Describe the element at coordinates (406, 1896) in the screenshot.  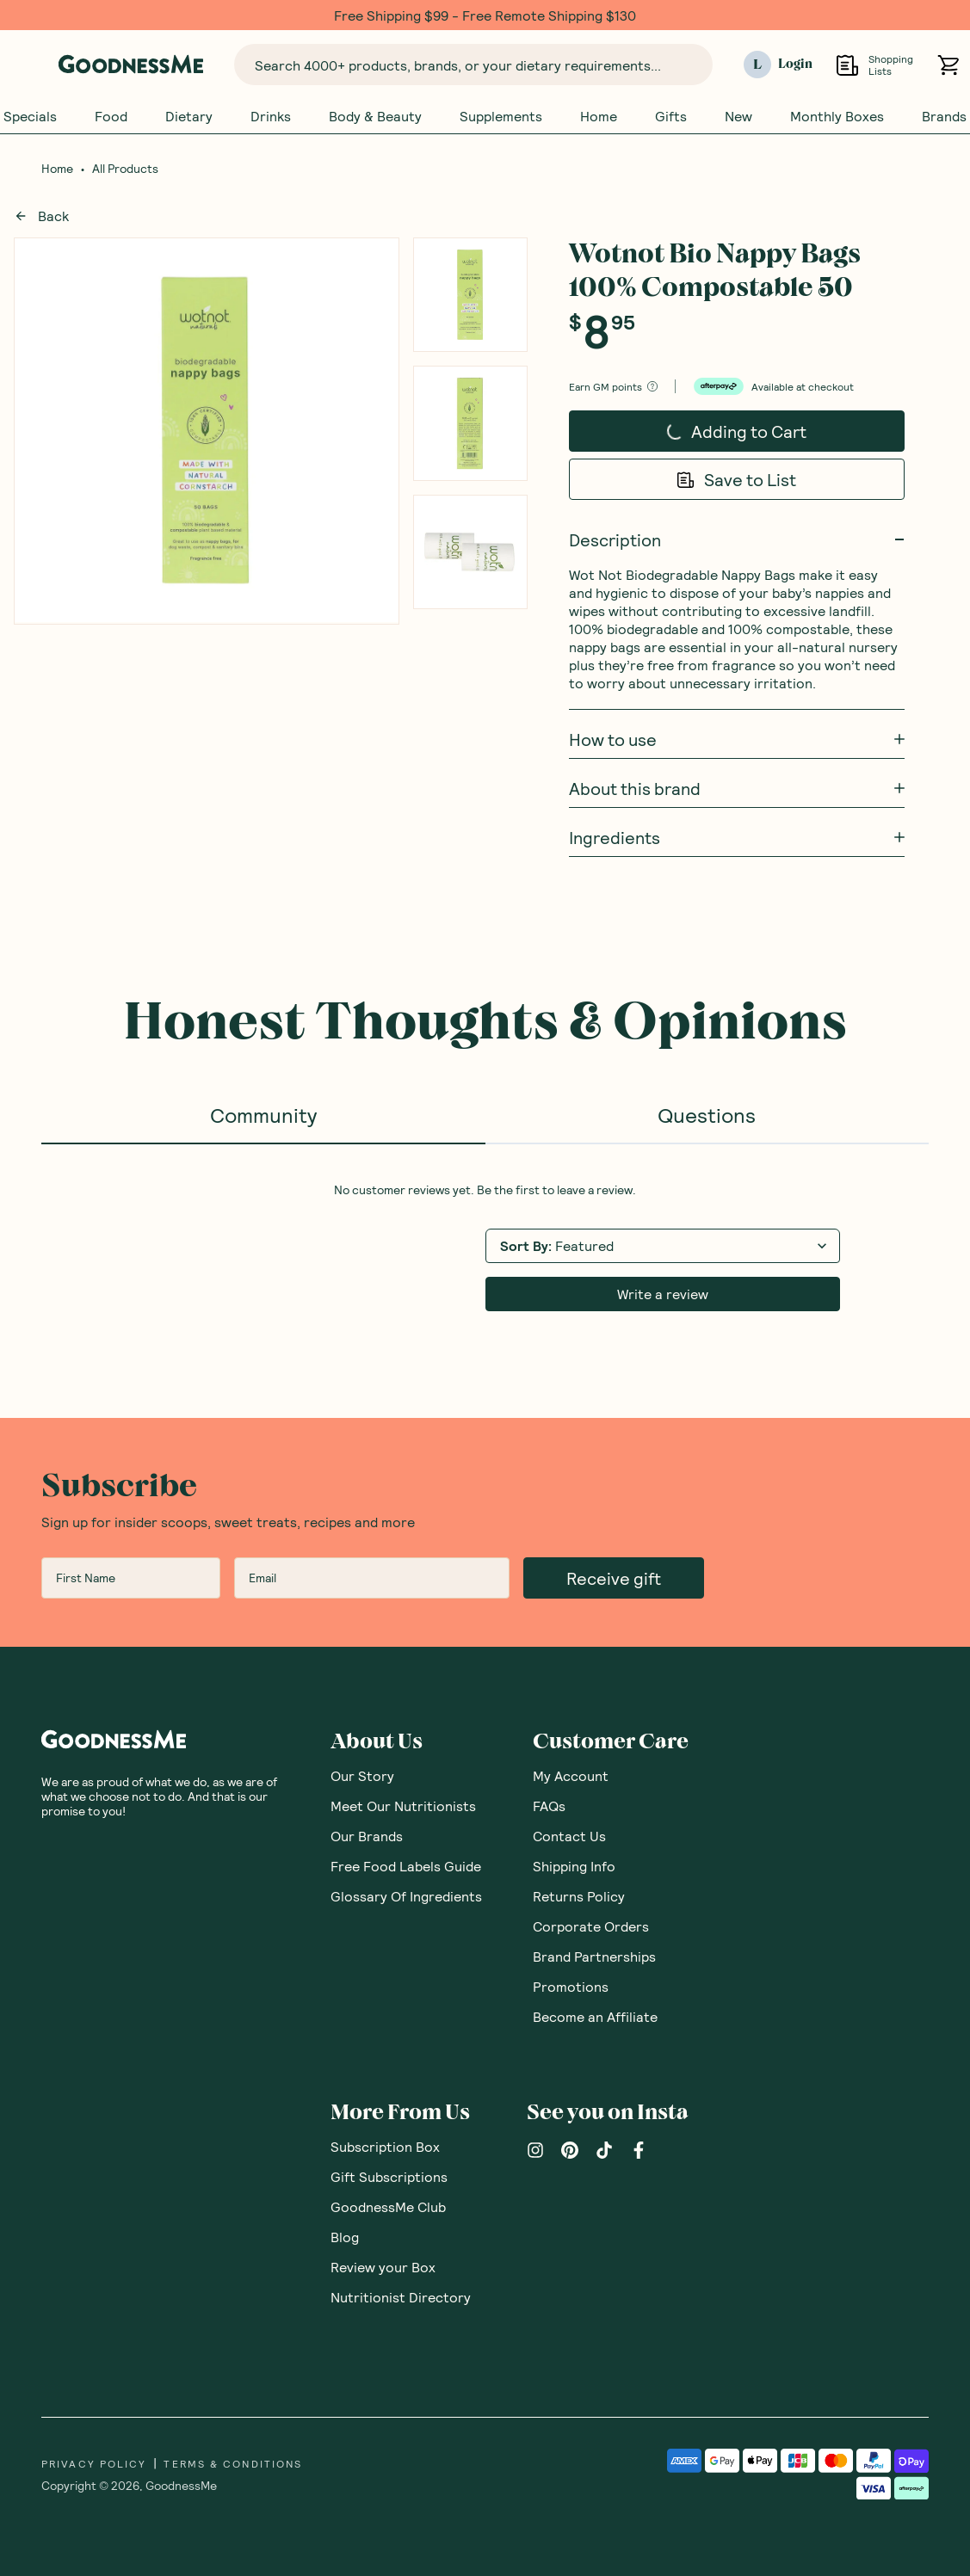
I see `Glossary Of Ingredients` at that location.